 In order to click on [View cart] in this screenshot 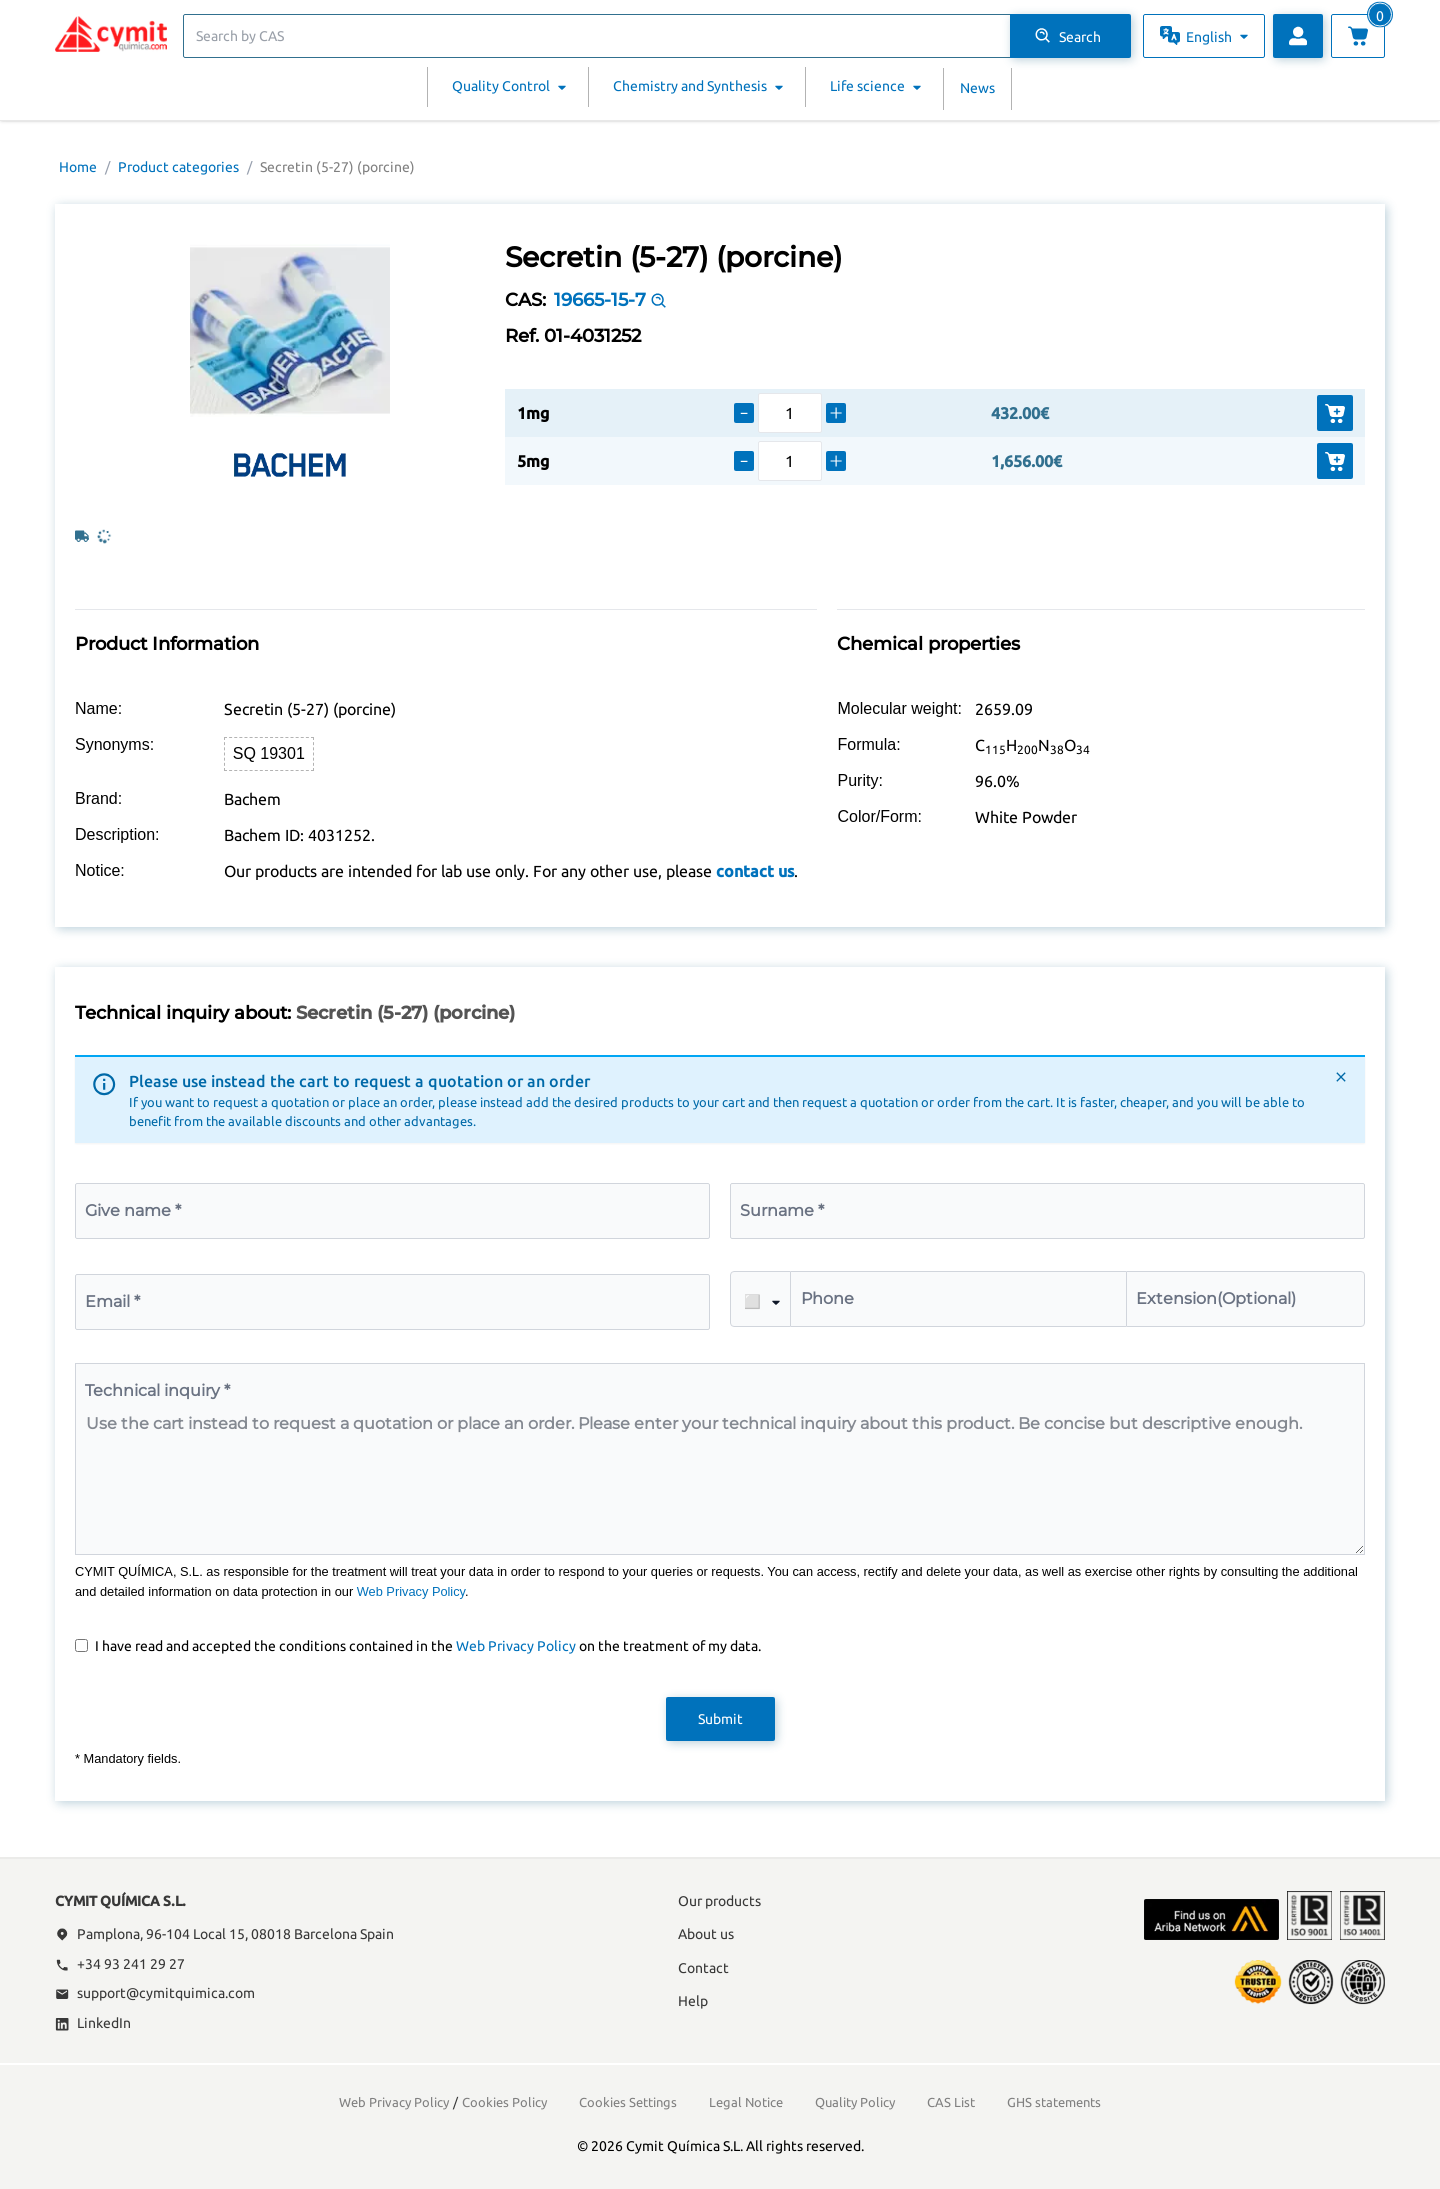, I will do `click(1358, 36)`.